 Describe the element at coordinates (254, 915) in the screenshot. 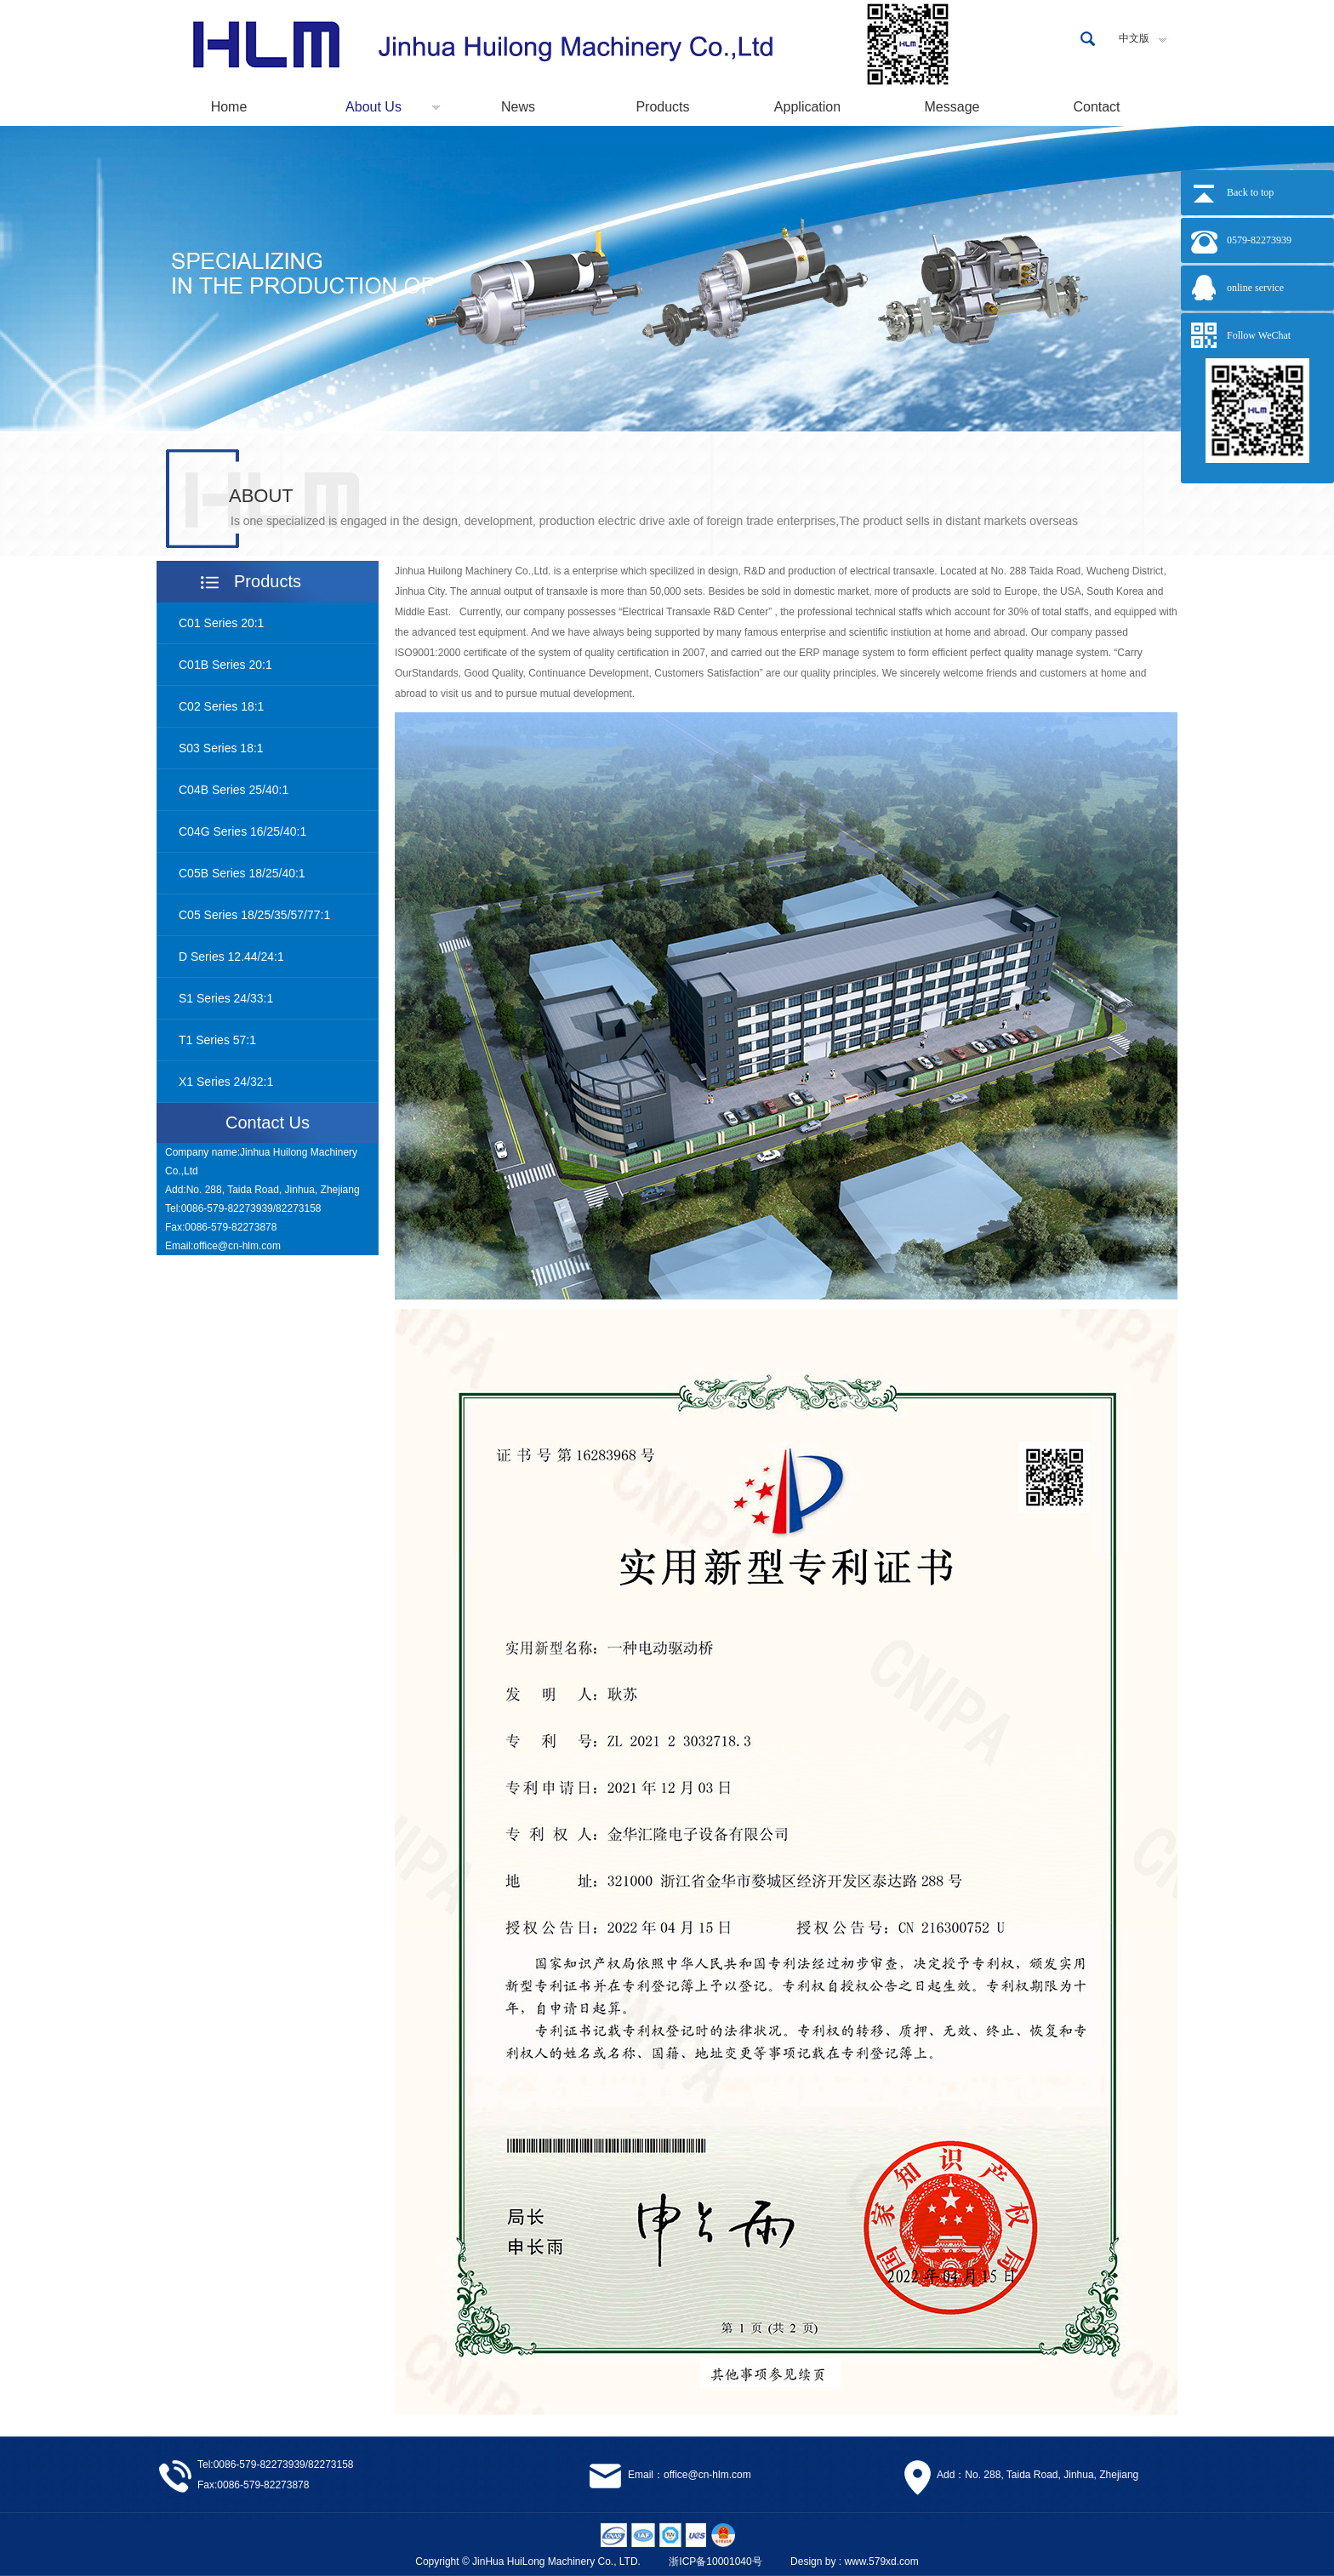

I see `C05 Series 18/25/35/57/77:1` at that location.